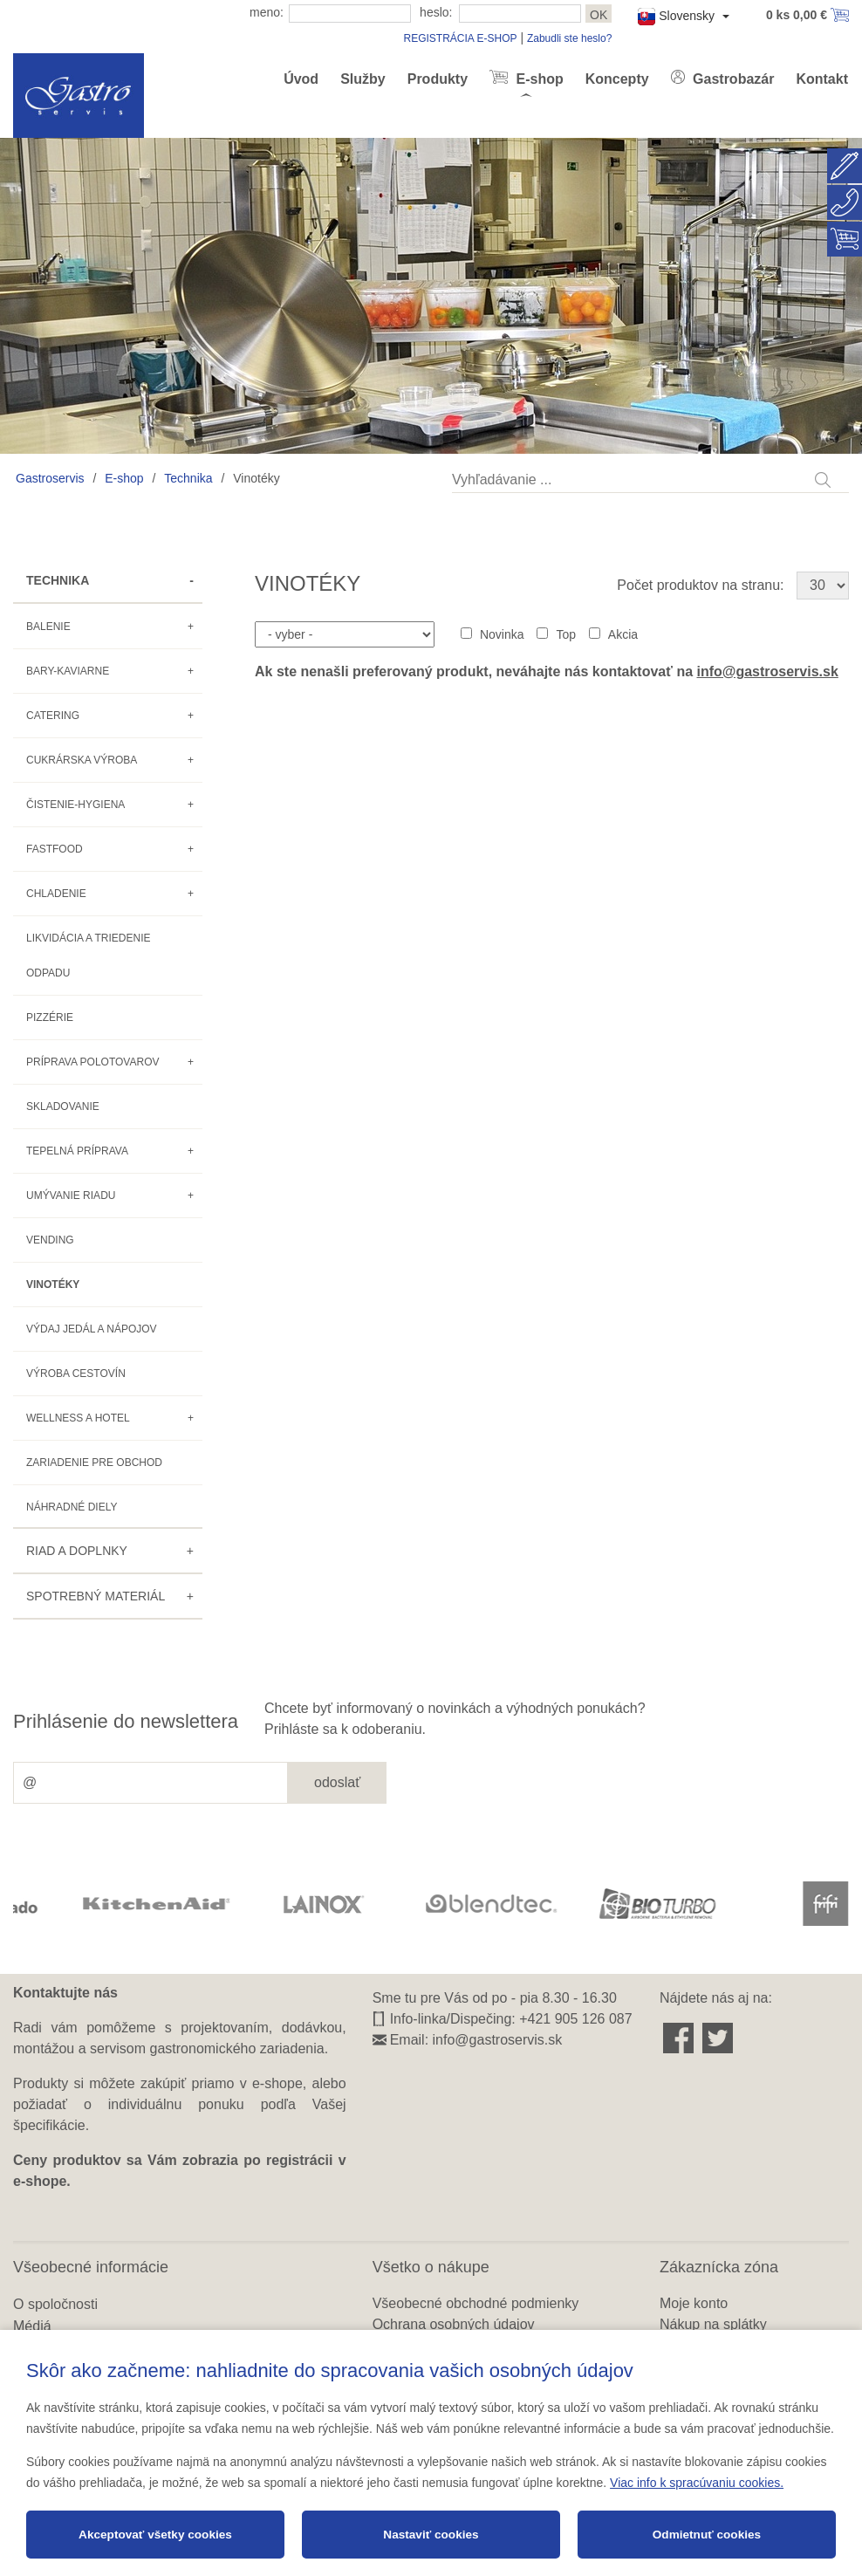  I want to click on REGISTRÁCIA E-SHOP, so click(460, 38).